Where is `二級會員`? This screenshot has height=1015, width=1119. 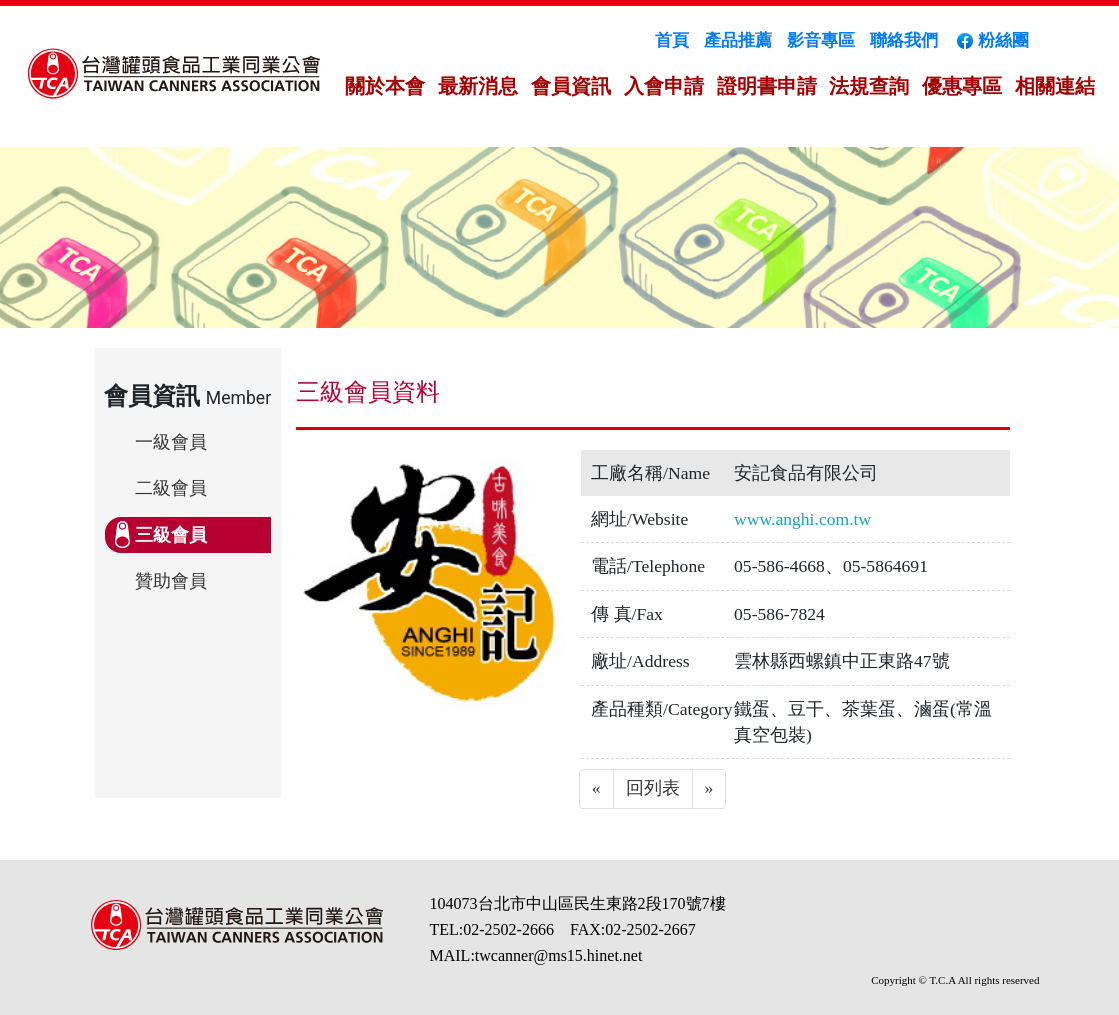 二級會員 is located at coordinates (171, 488).